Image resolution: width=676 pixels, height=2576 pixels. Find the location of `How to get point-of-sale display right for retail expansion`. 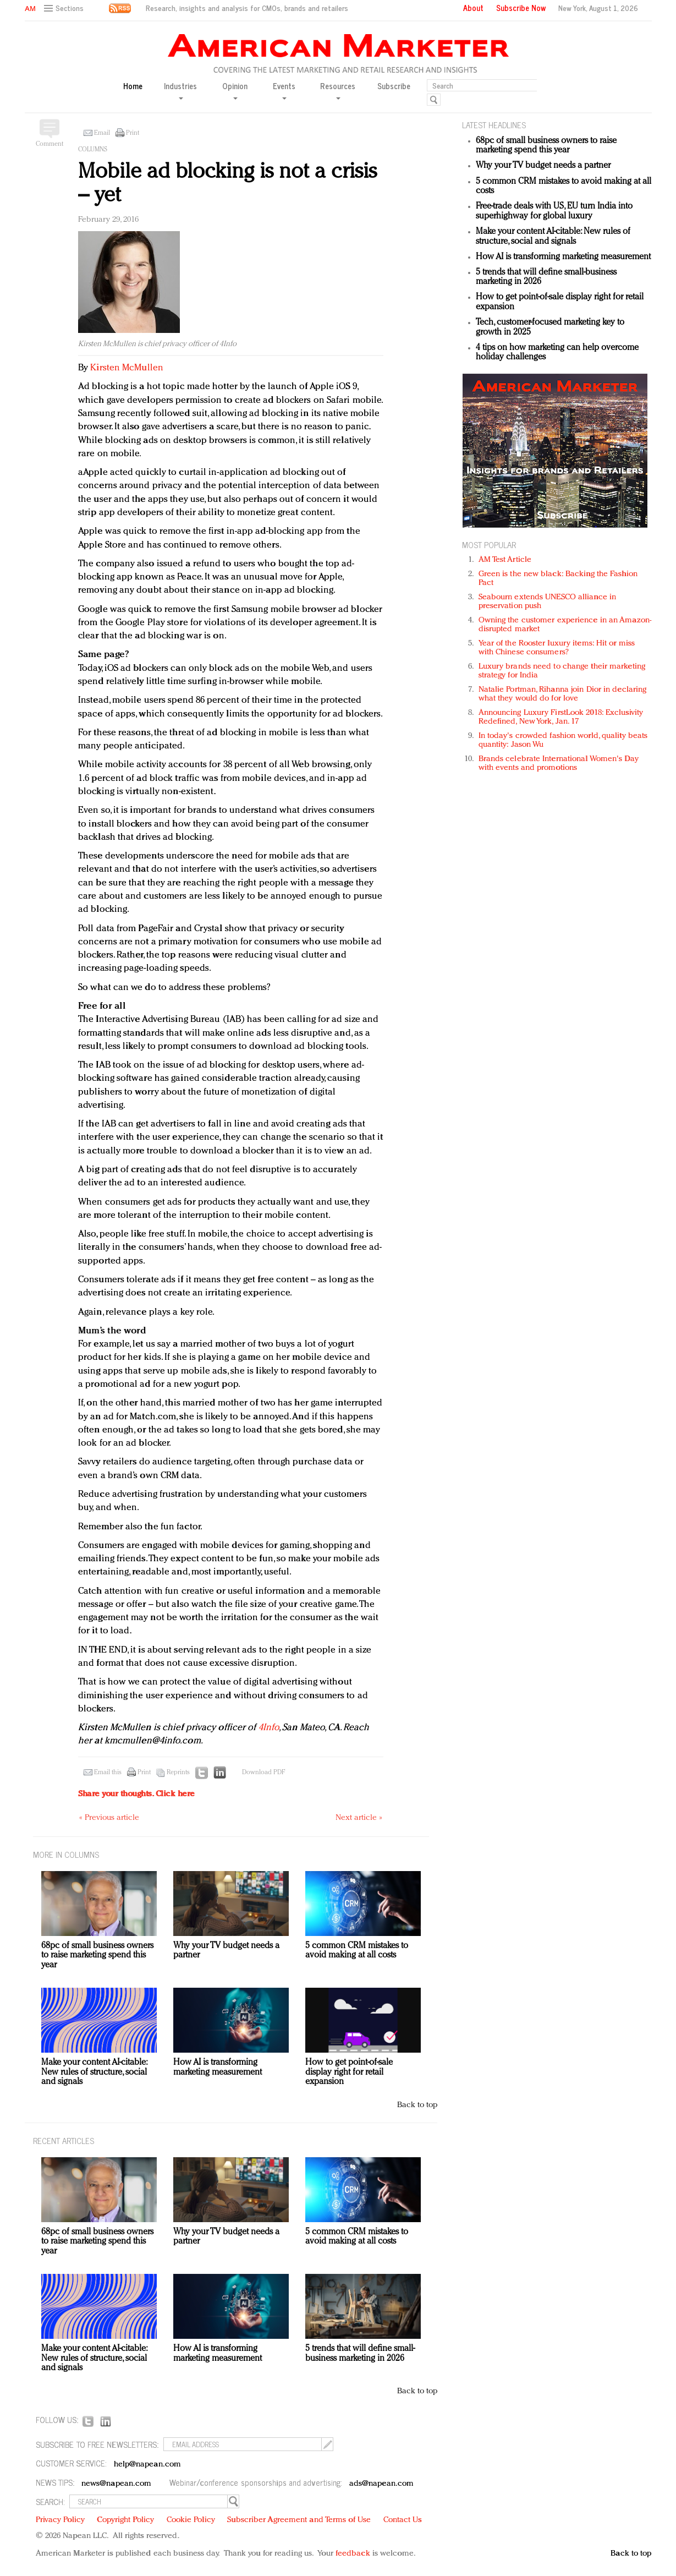

How to get point-of-sale display right for retail expansion is located at coordinates (349, 2072).